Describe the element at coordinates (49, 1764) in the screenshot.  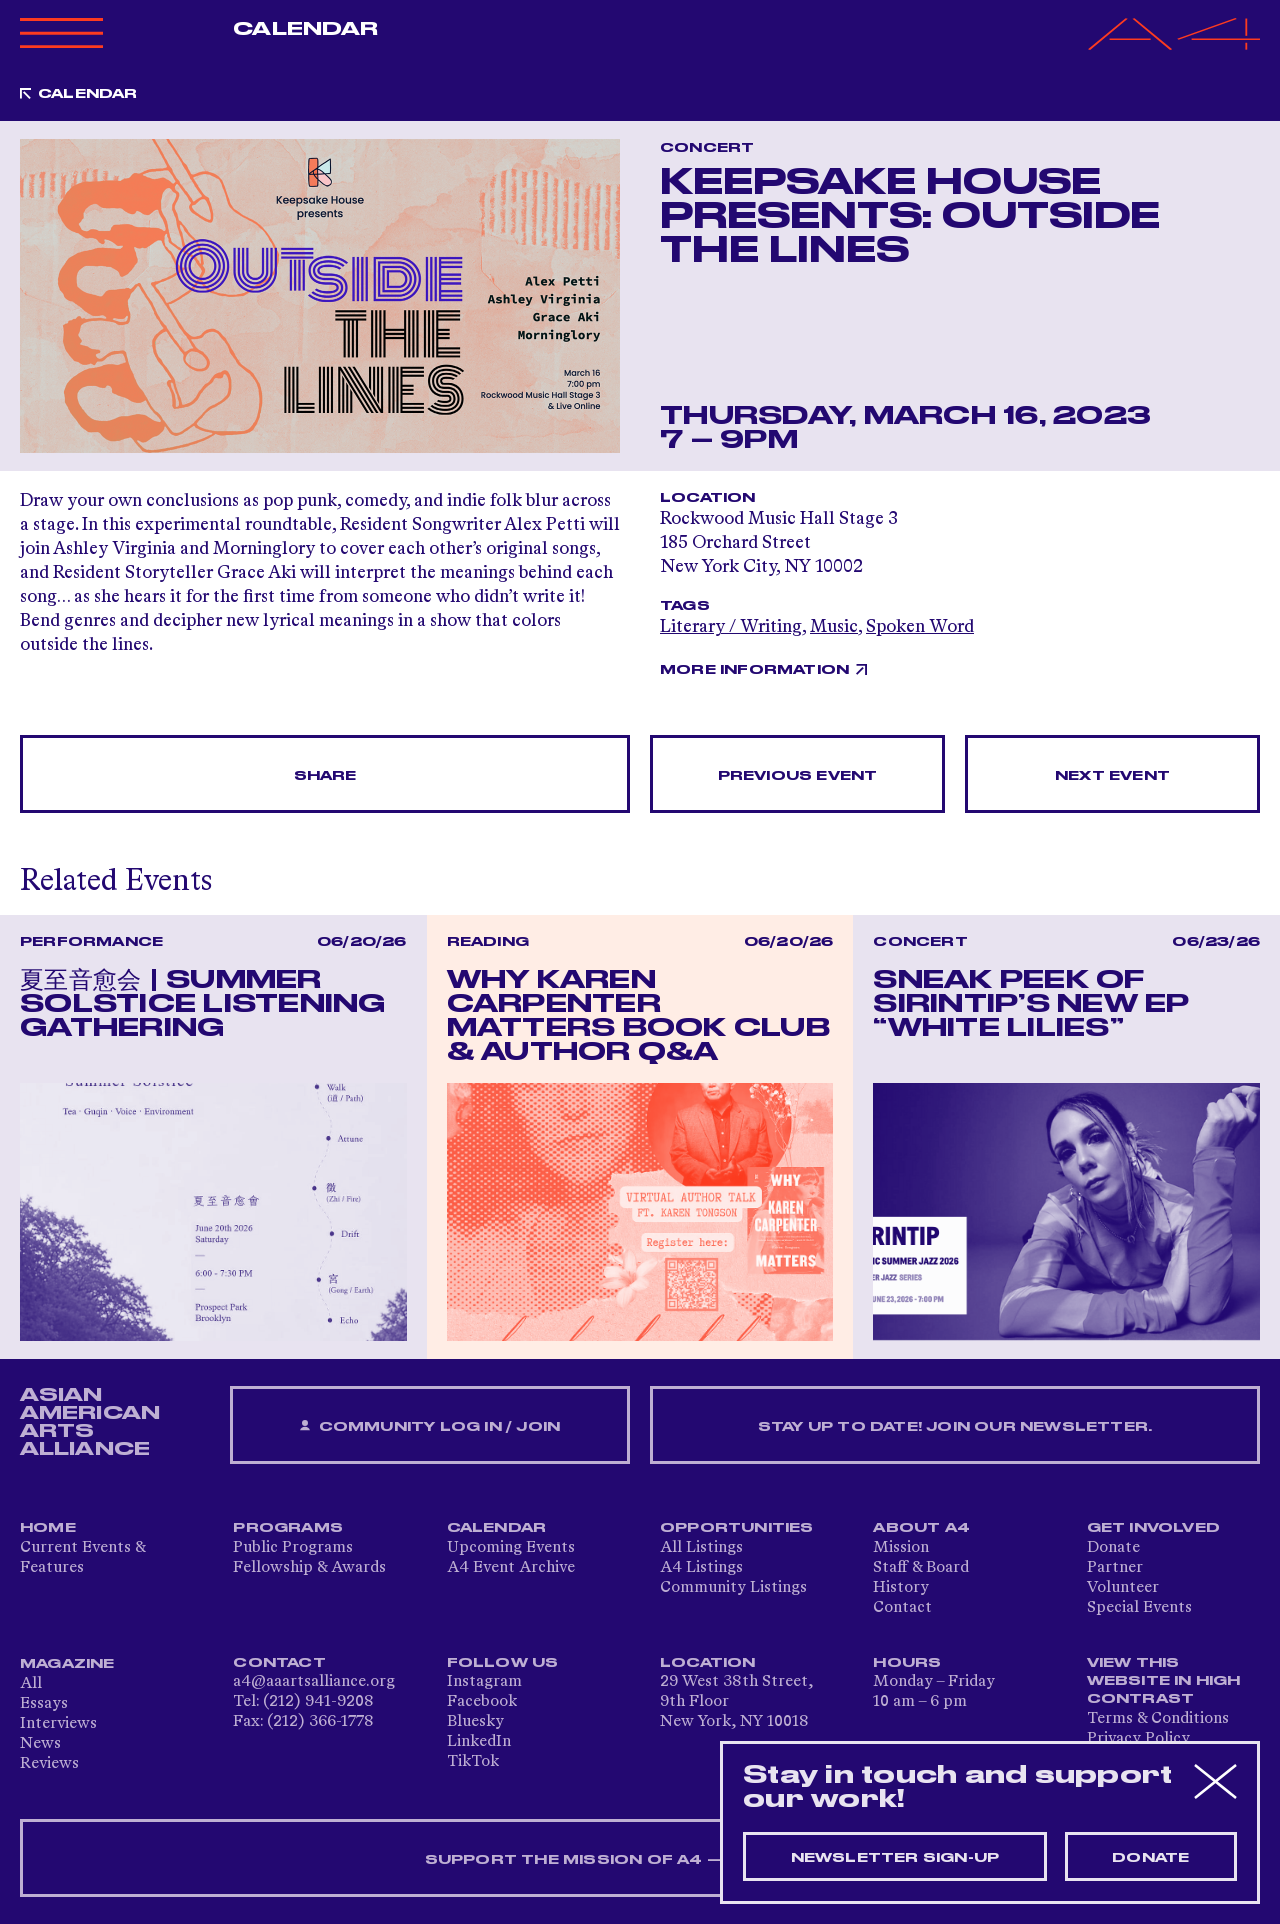
I see `Reviews` at that location.